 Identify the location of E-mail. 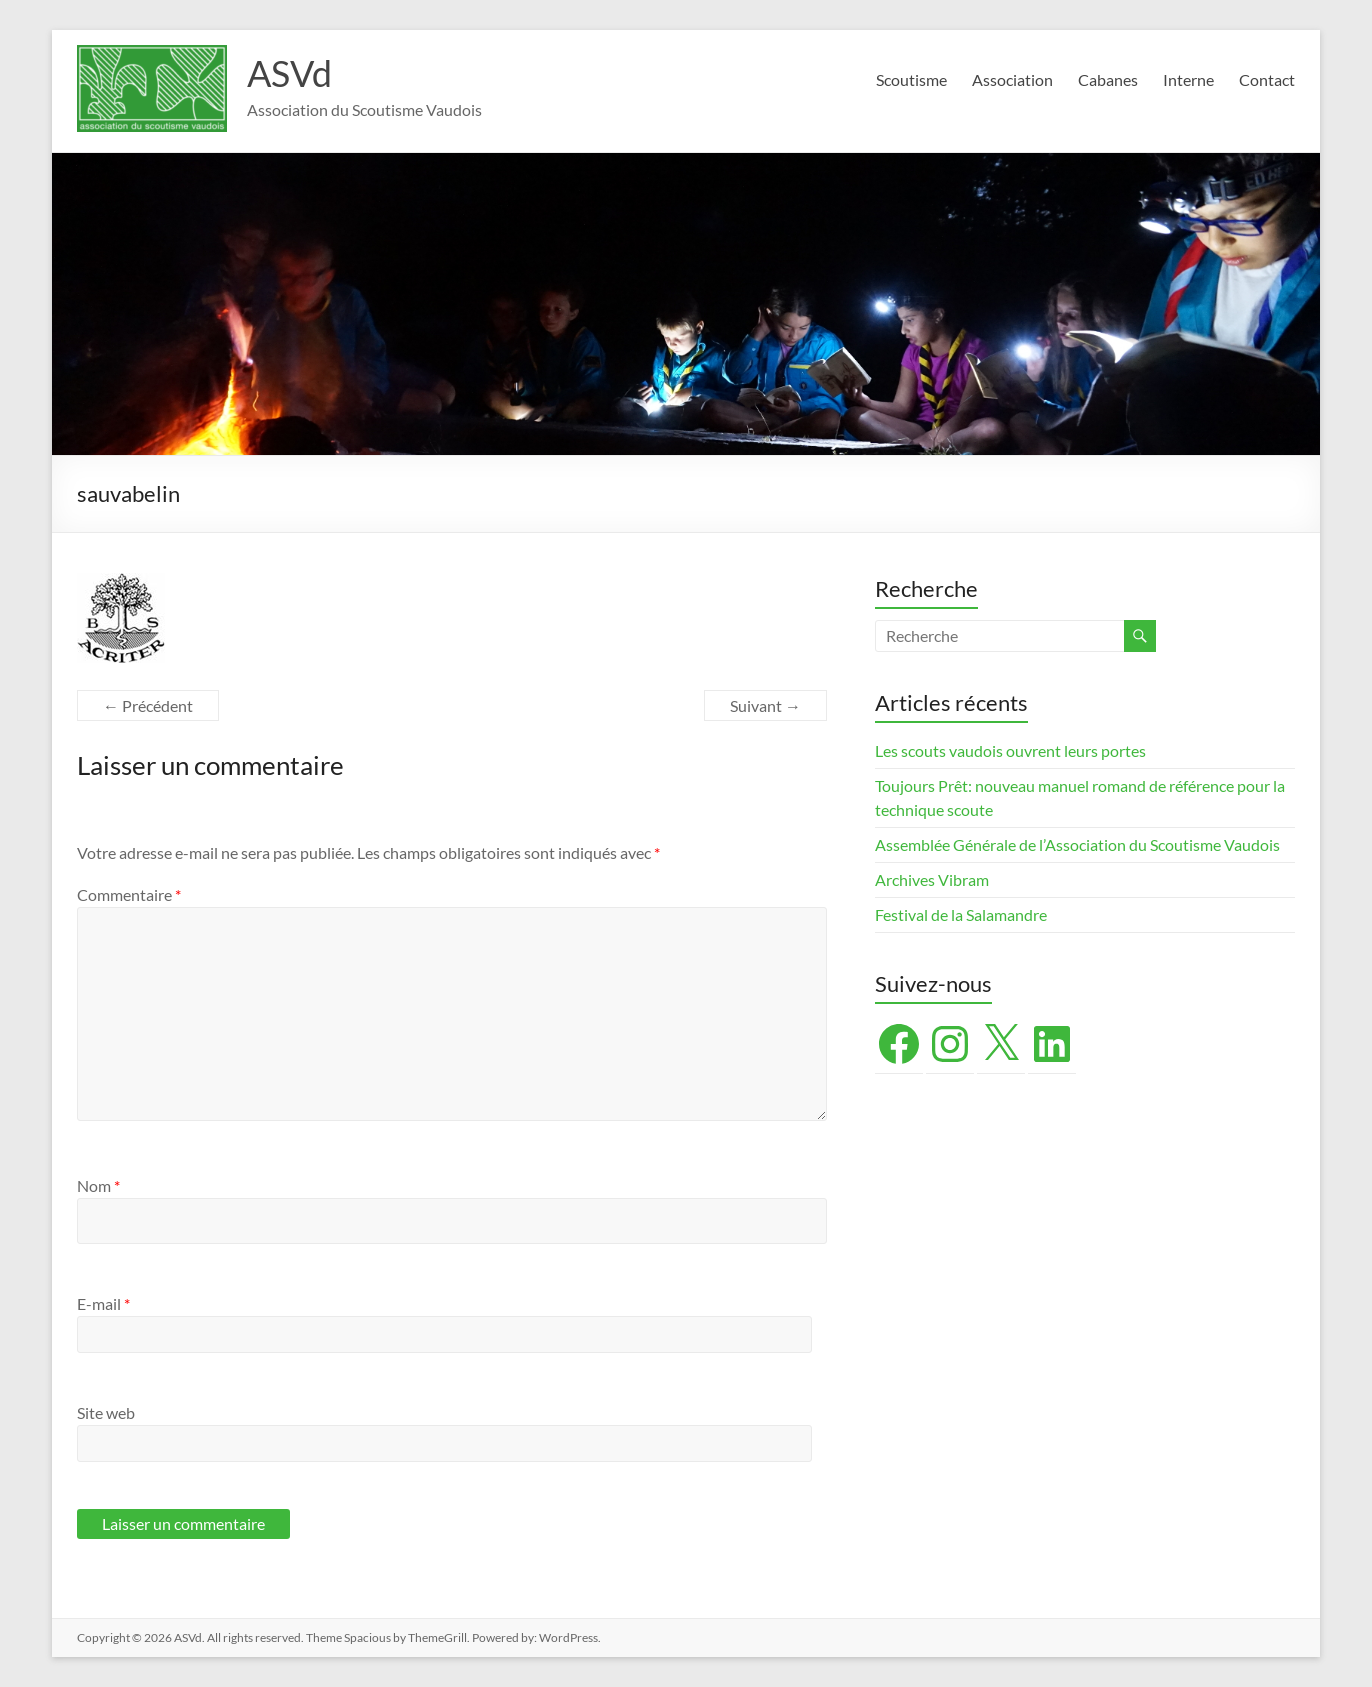
(103, 1303).